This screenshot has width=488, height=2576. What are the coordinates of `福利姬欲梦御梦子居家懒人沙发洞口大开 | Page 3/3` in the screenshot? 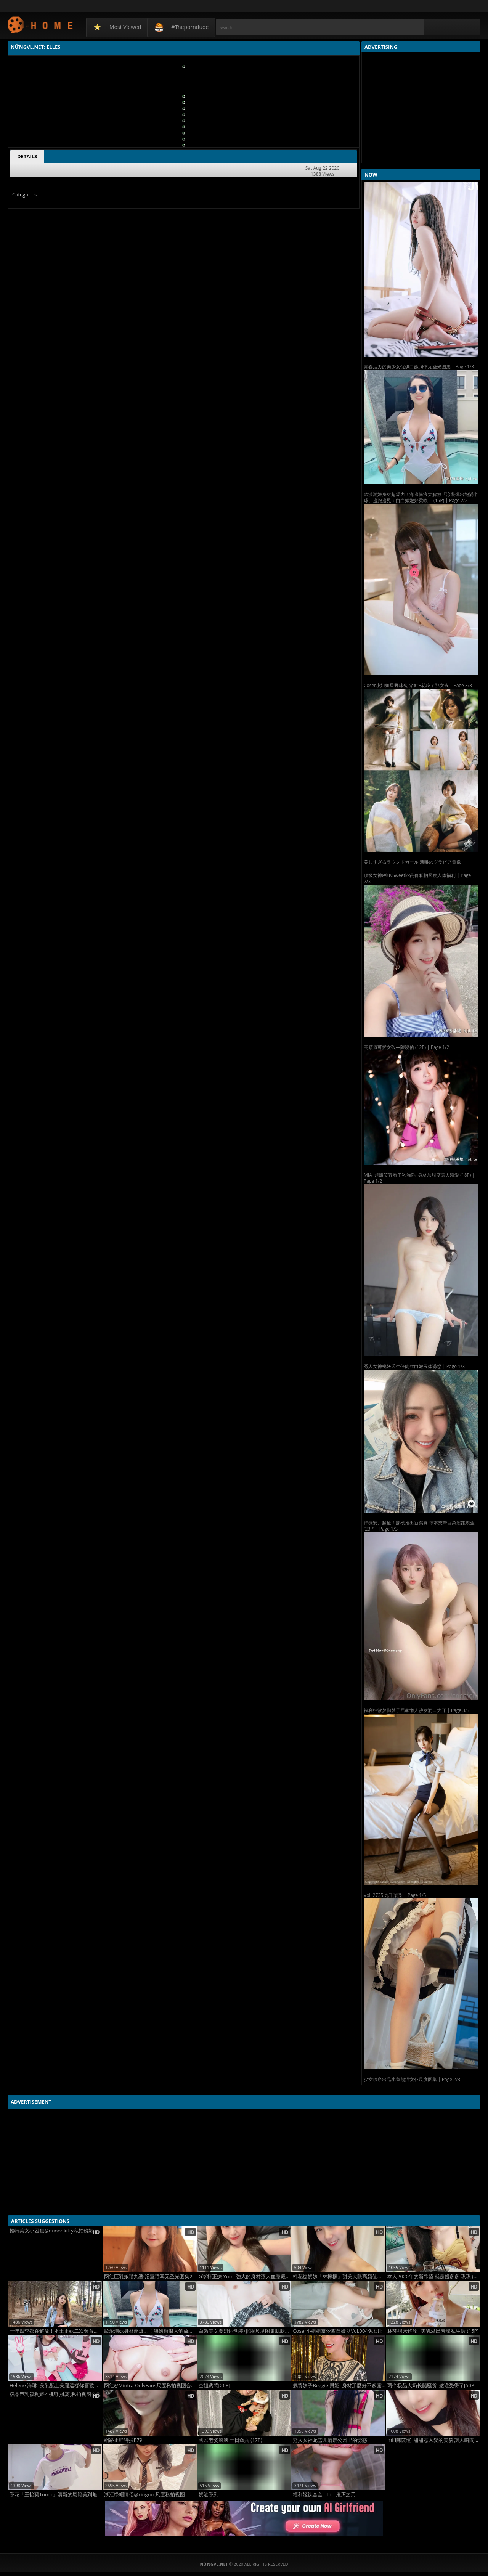 It's located at (416, 1710).